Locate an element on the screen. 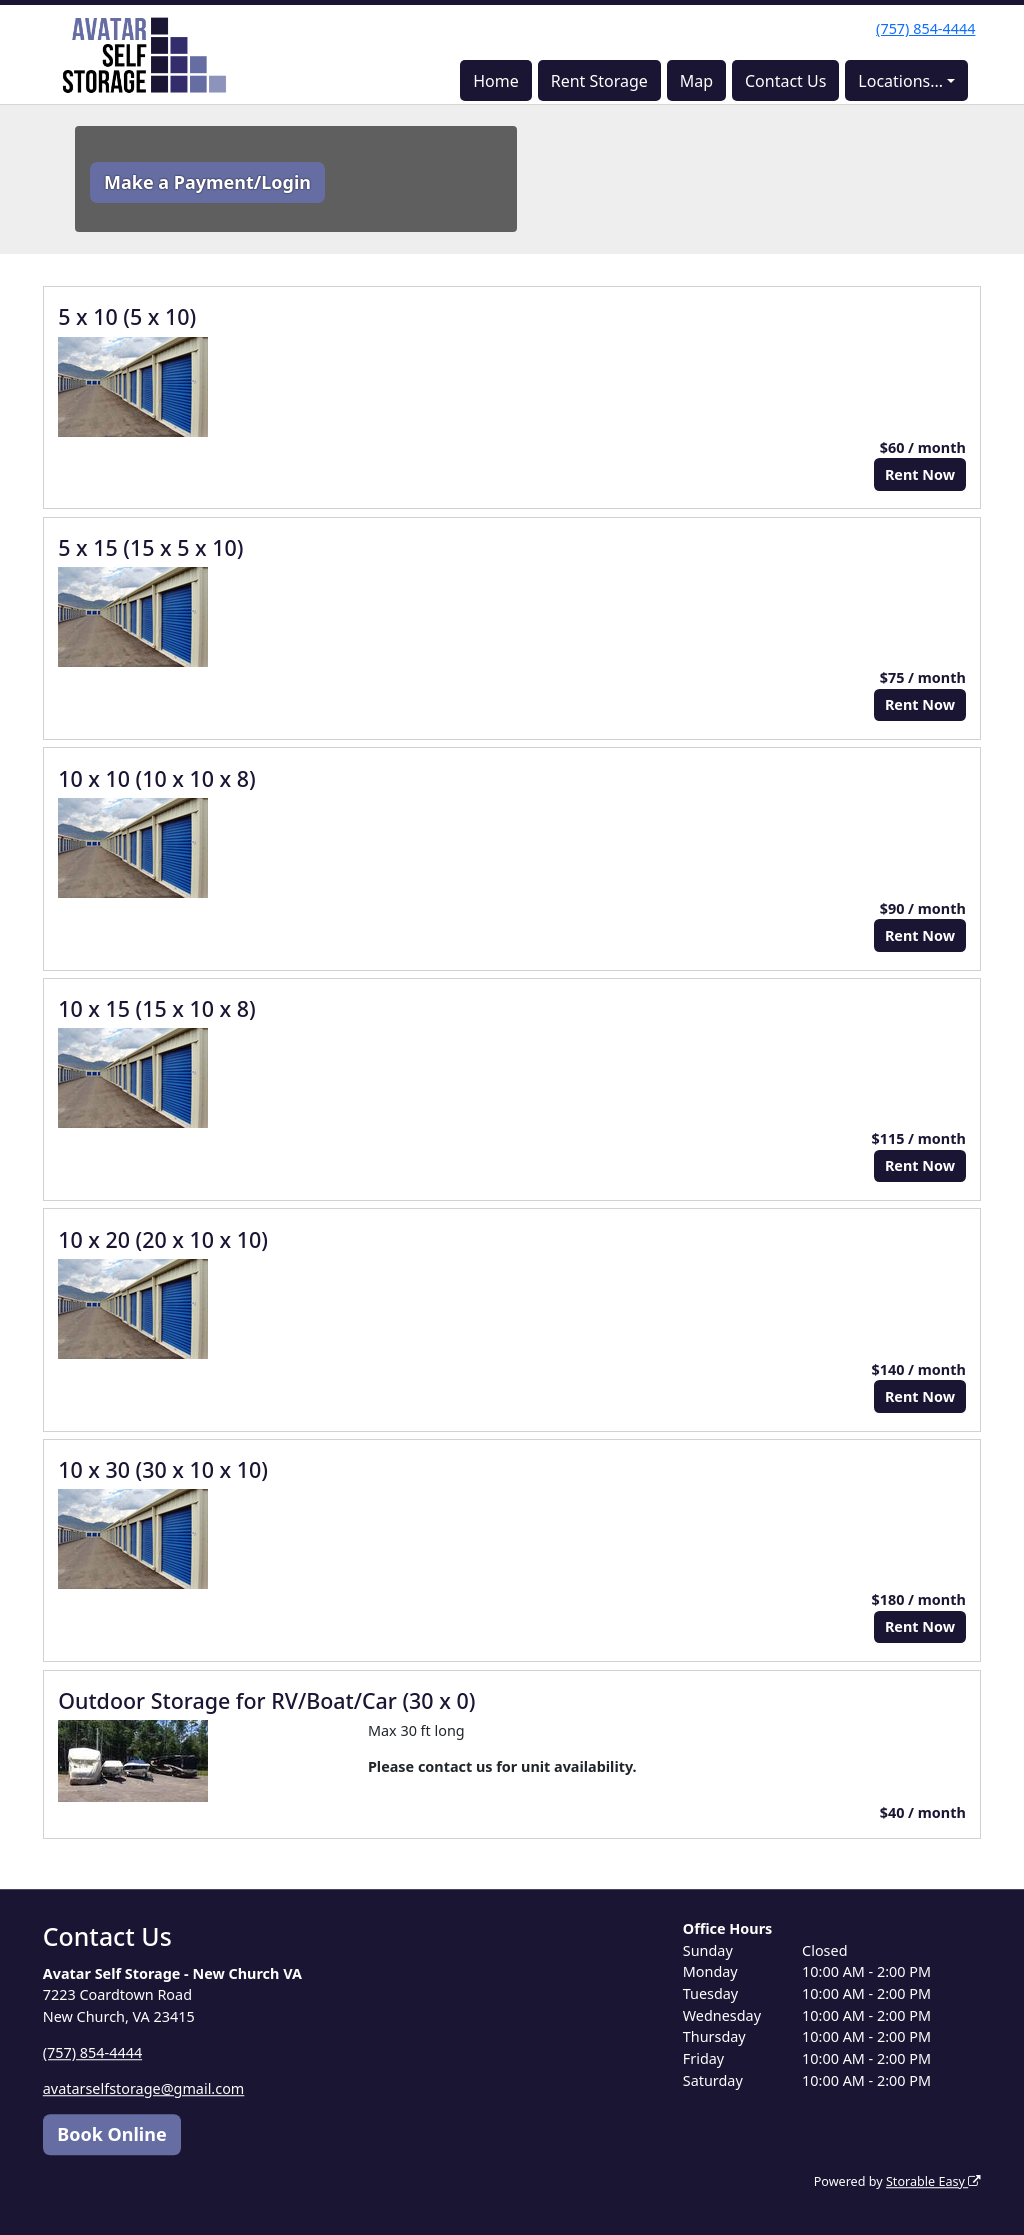 This screenshot has width=1024, height=2235. Make a Payment/Login is located at coordinates (207, 182).